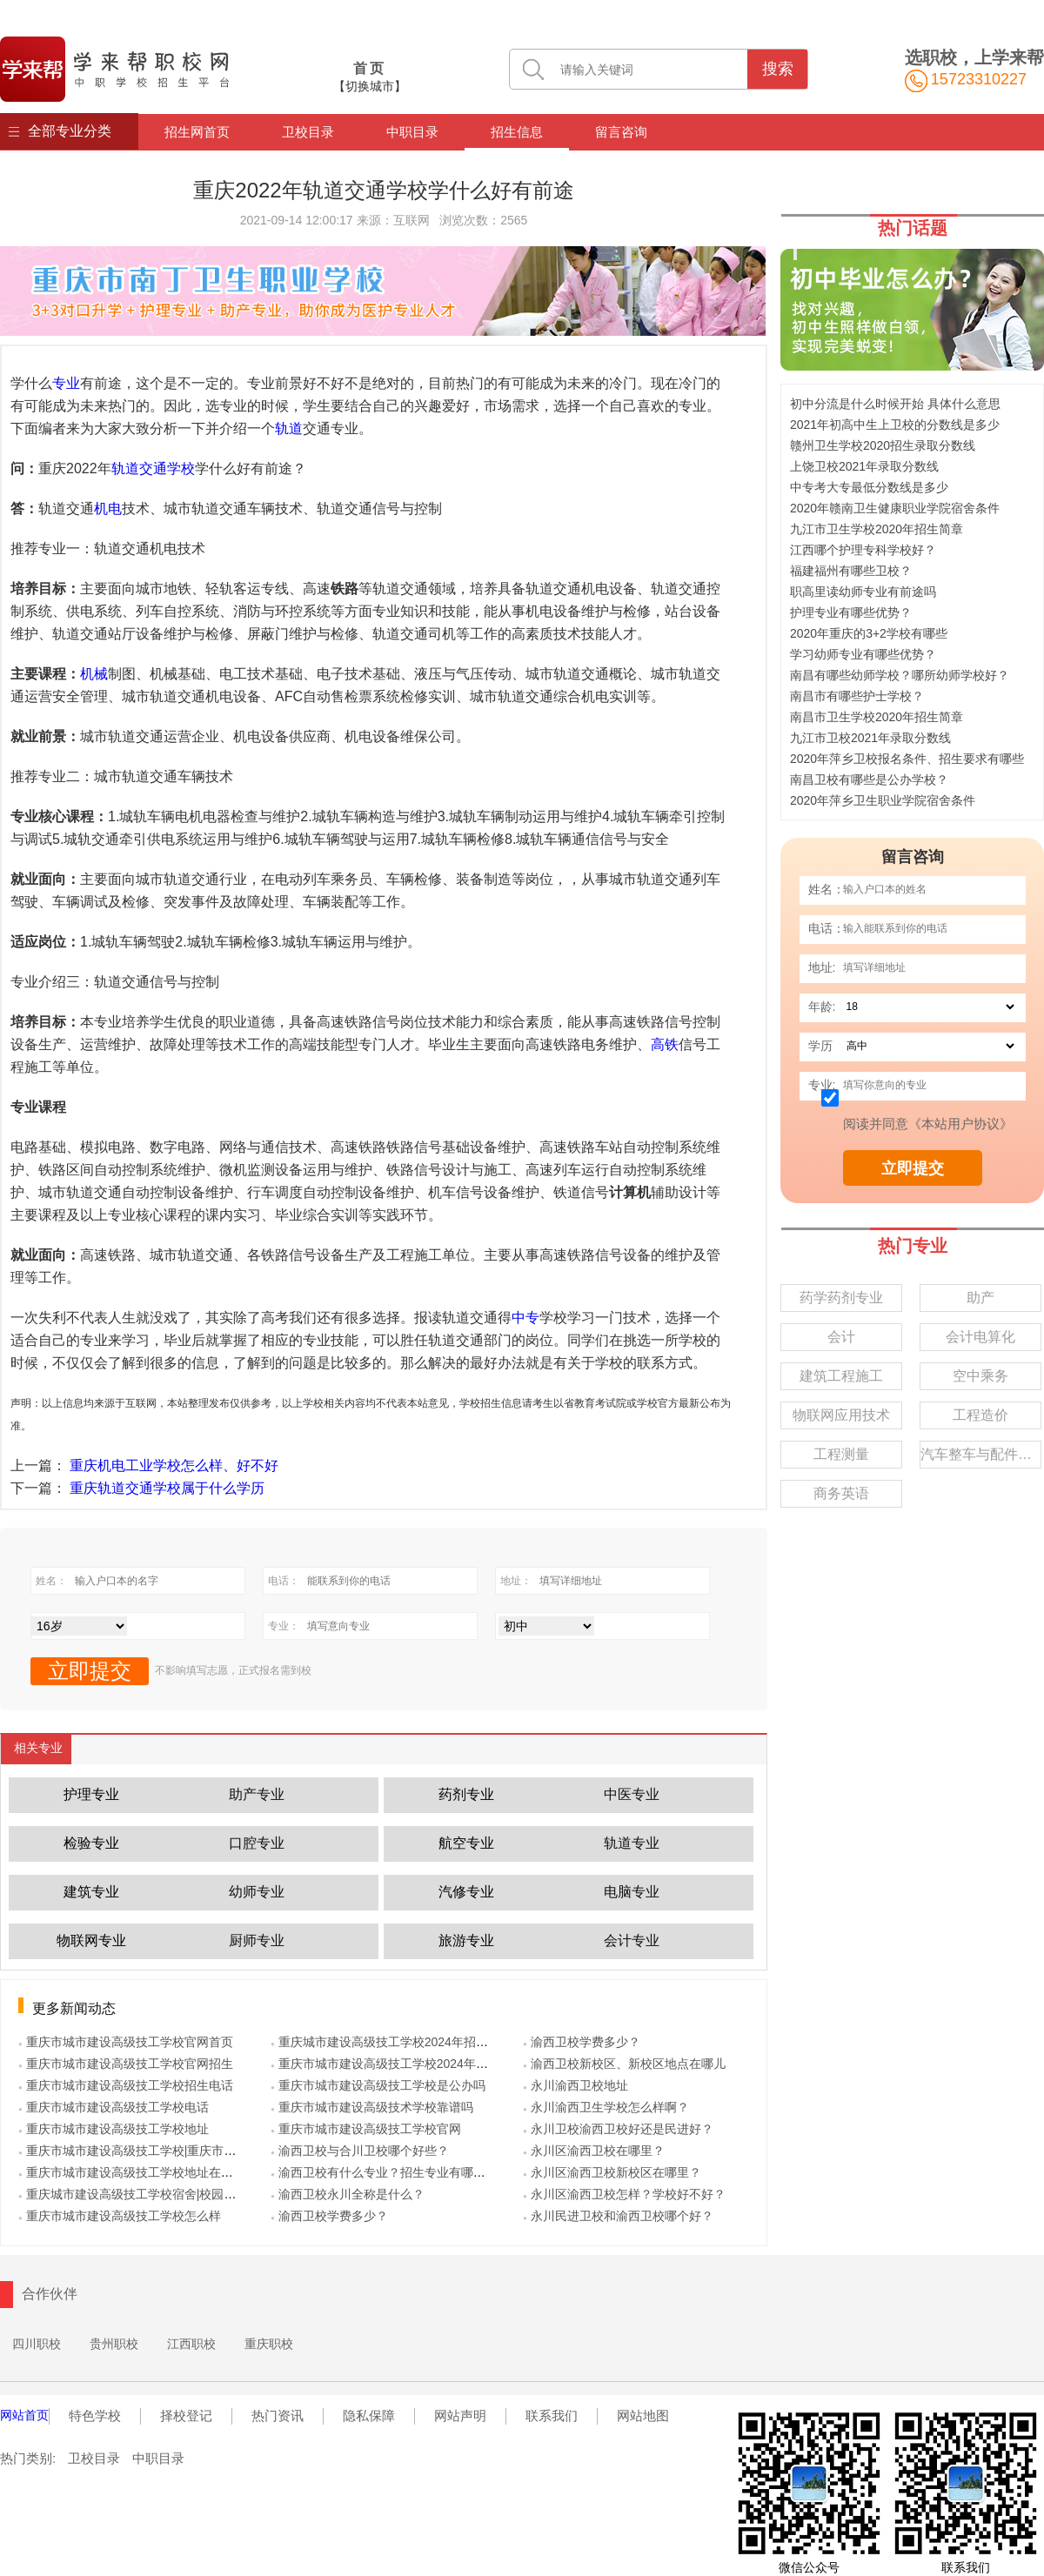 The height and width of the screenshot is (2576, 1044). I want to click on 联系我们, so click(551, 2415).